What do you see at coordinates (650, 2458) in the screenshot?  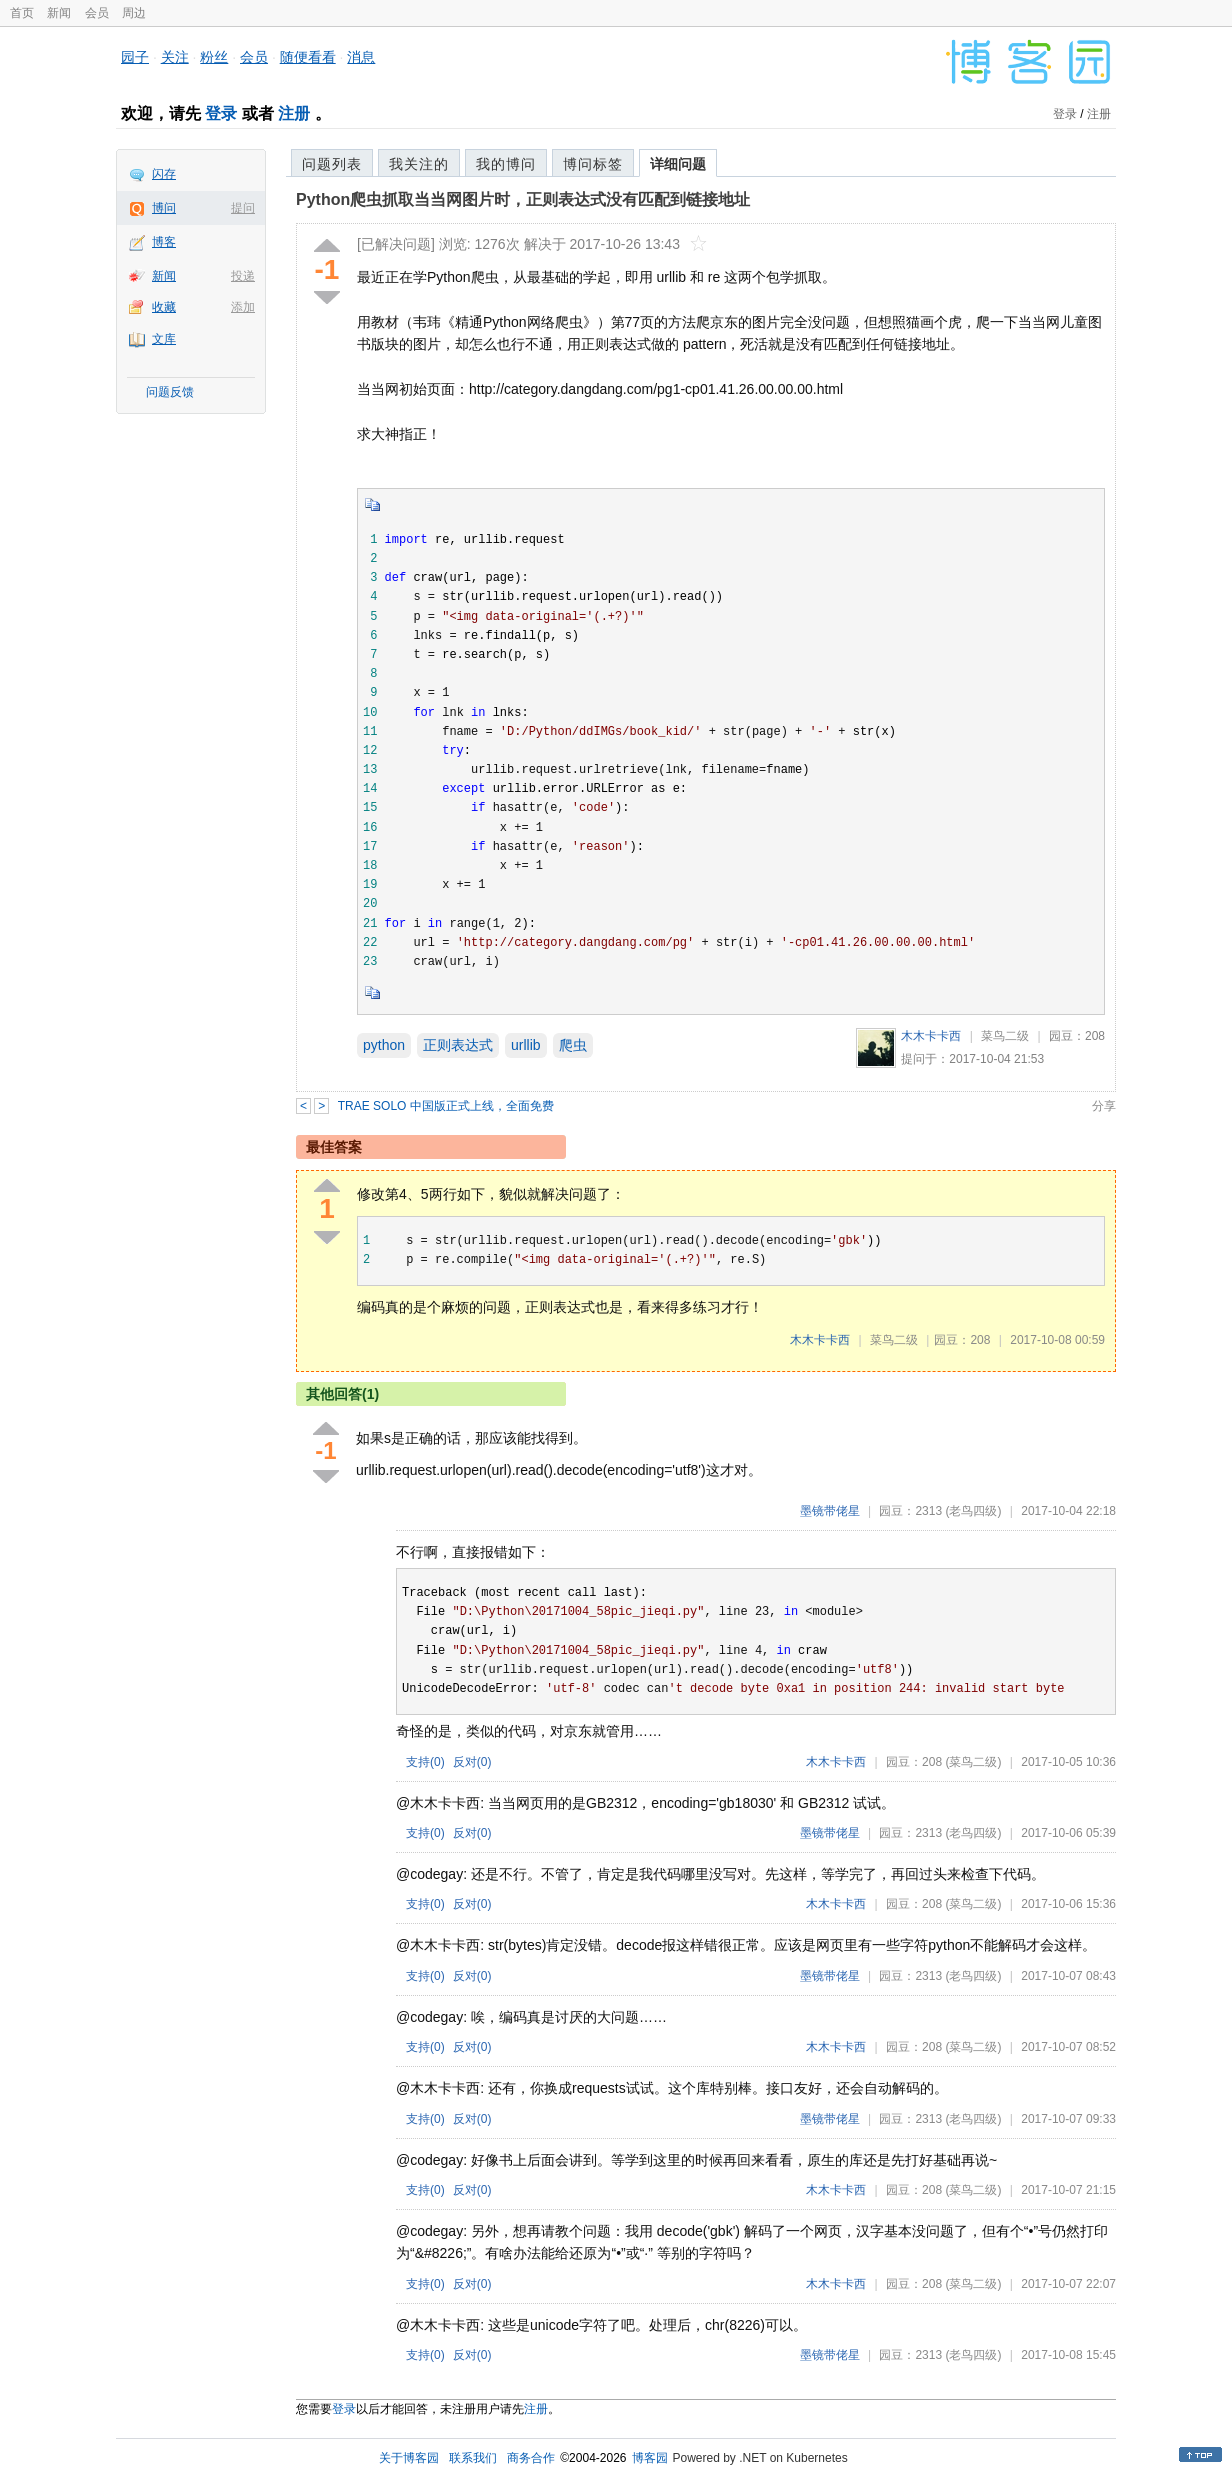 I see `博客园` at bounding box center [650, 2458].